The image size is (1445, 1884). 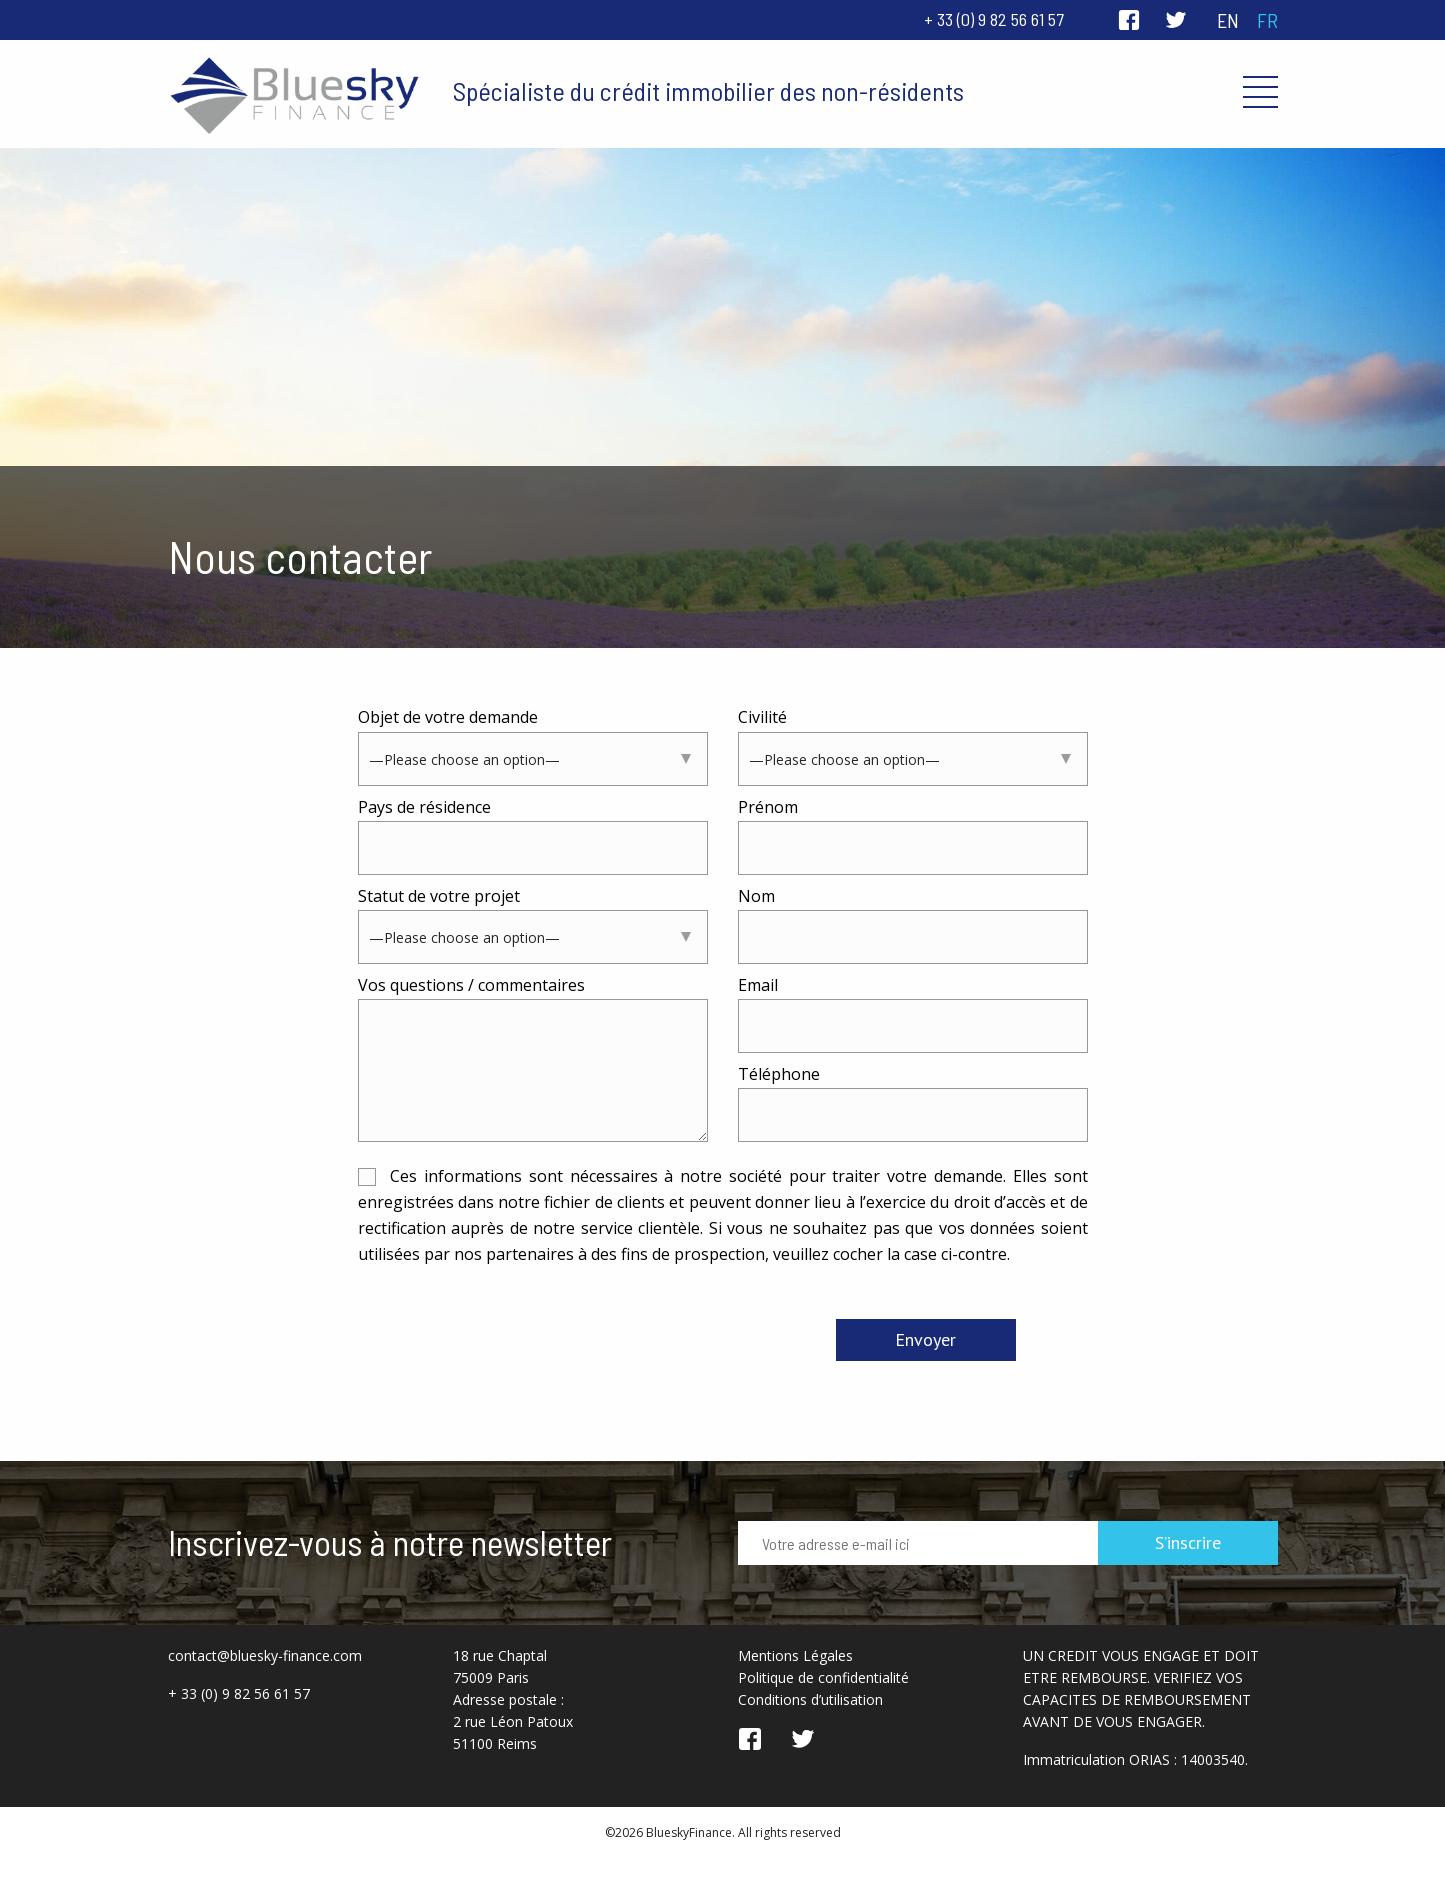 What do you see at coordinates (533, 745) in the screenshot?
I see `Objet de votre demande` at bounding box center [533, 745].